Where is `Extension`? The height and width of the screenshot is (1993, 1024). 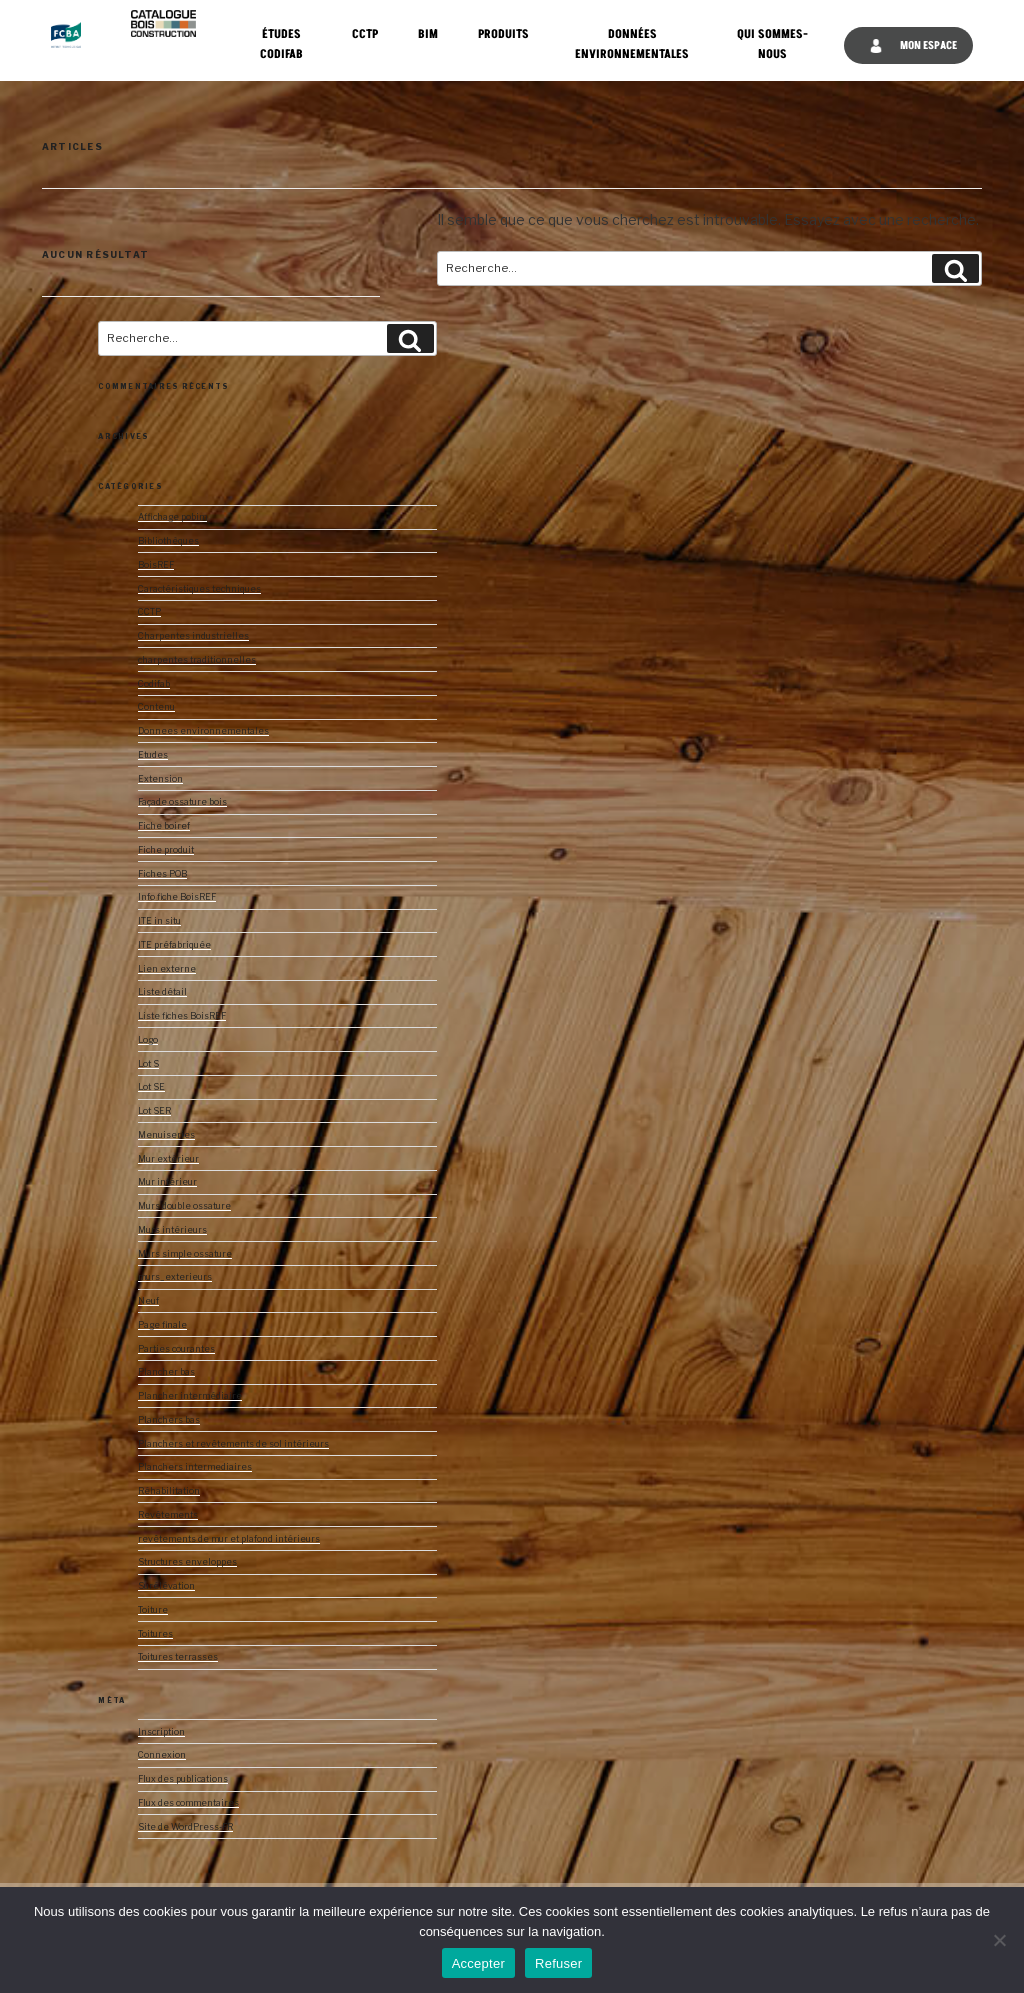
Extension is located at coordinates (160, 779).